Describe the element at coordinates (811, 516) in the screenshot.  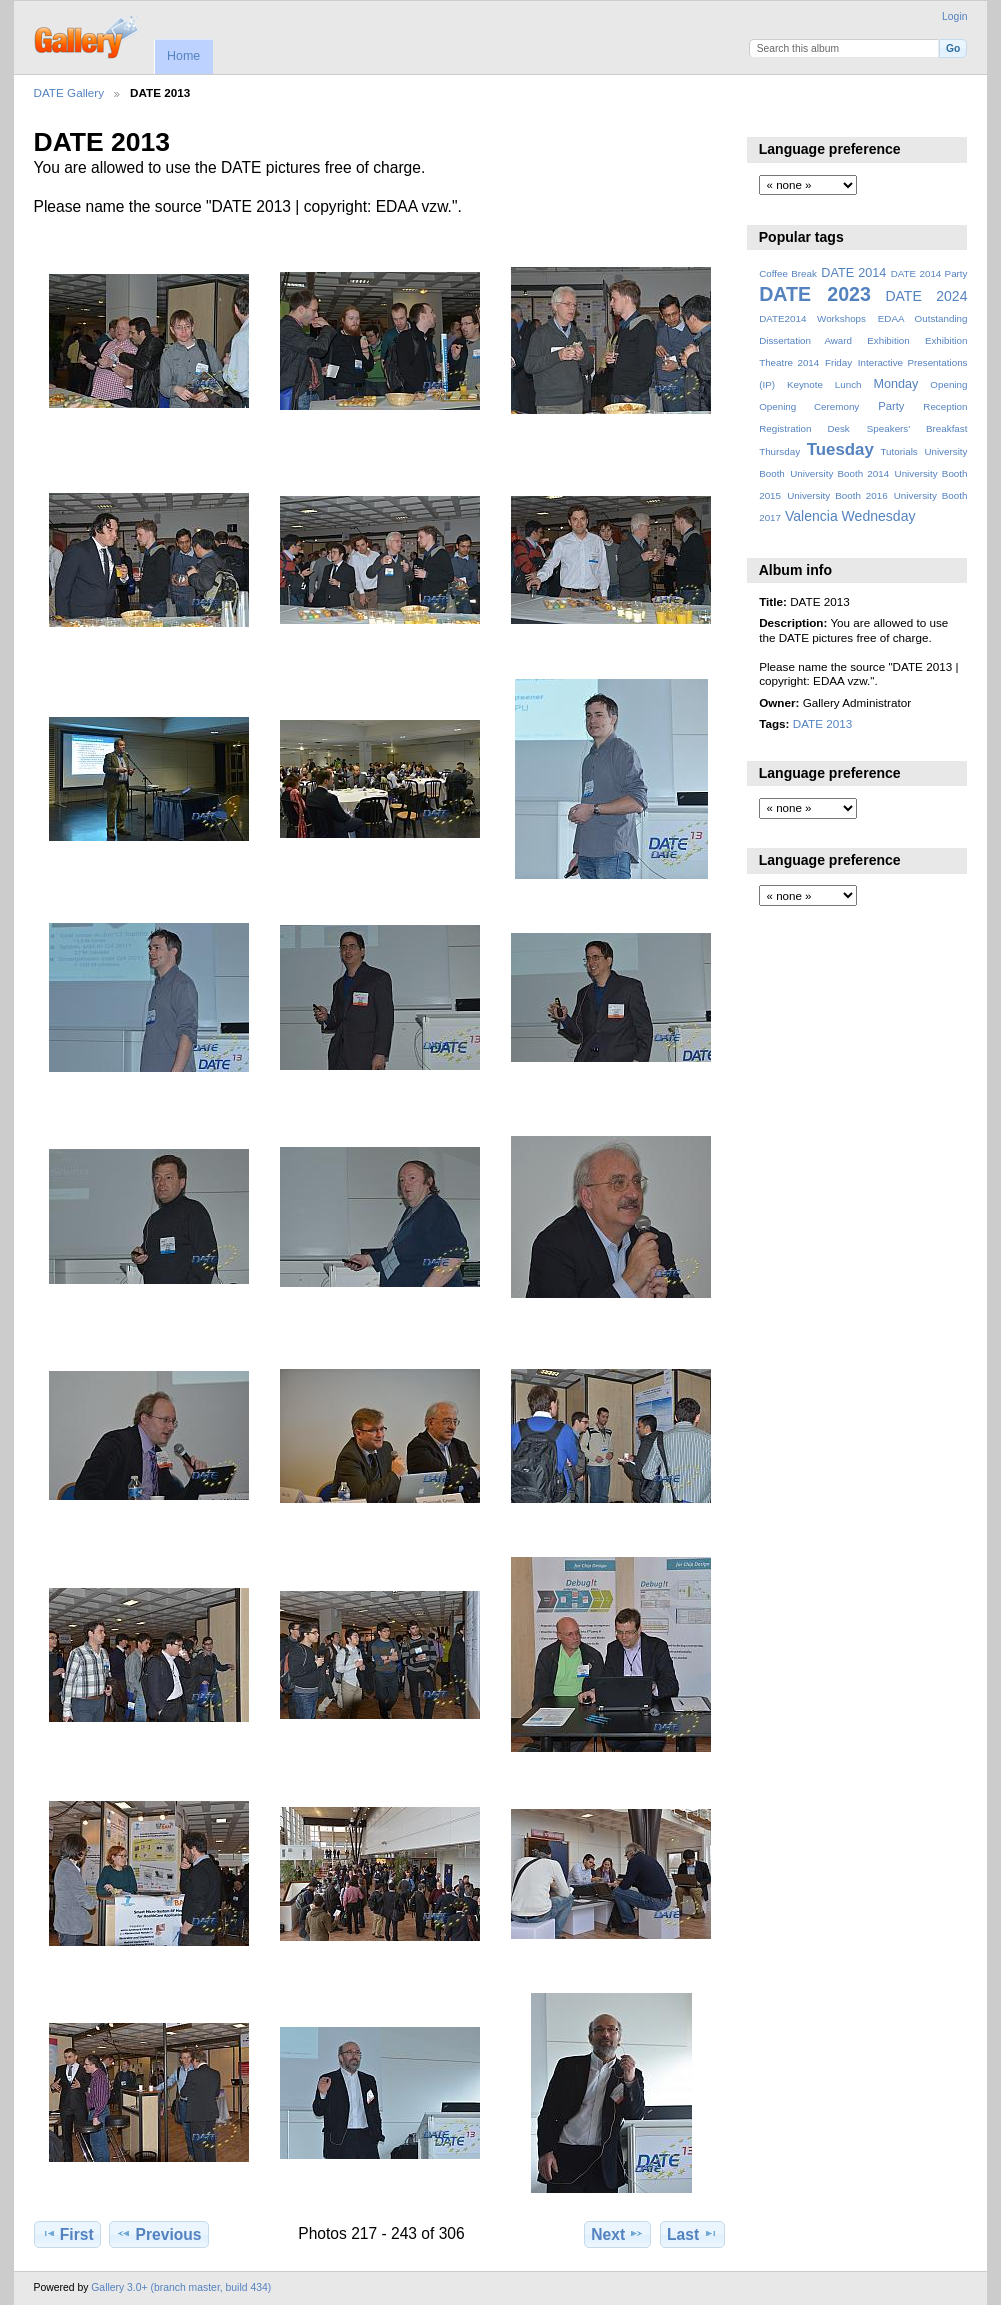
I see `Valencia` at that location.